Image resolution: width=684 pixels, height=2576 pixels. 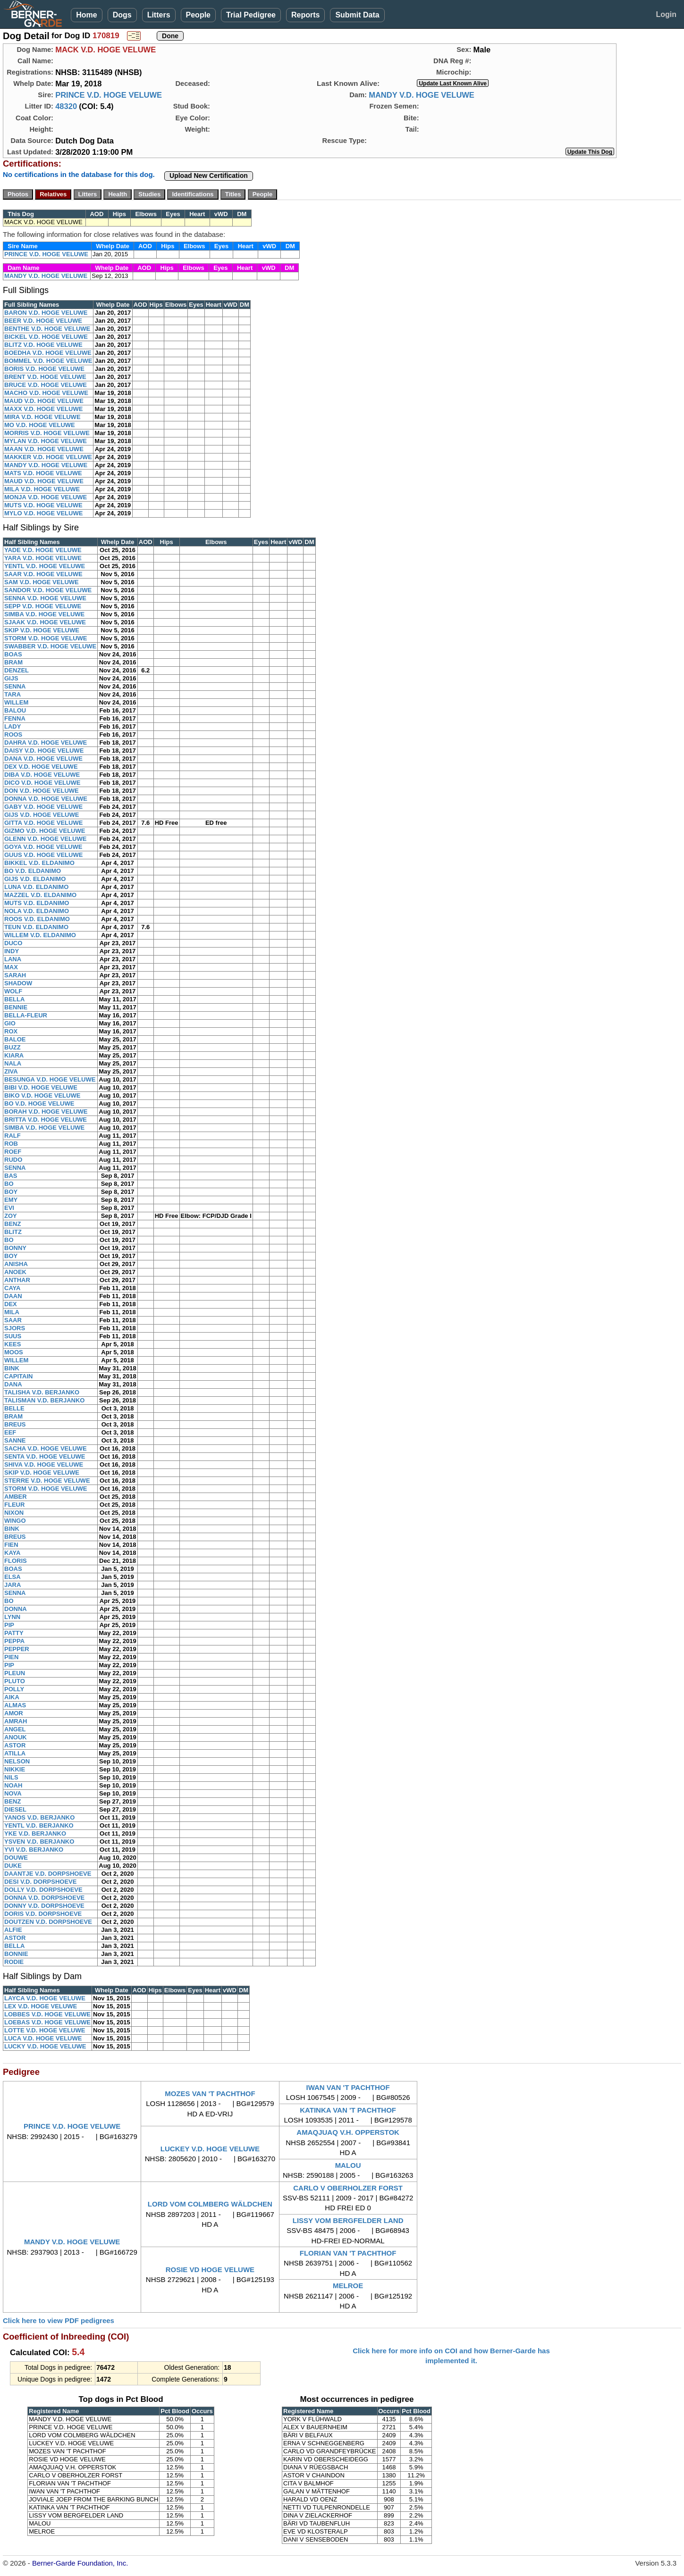 I want to click on EMY, so click(x=10, y=1199).